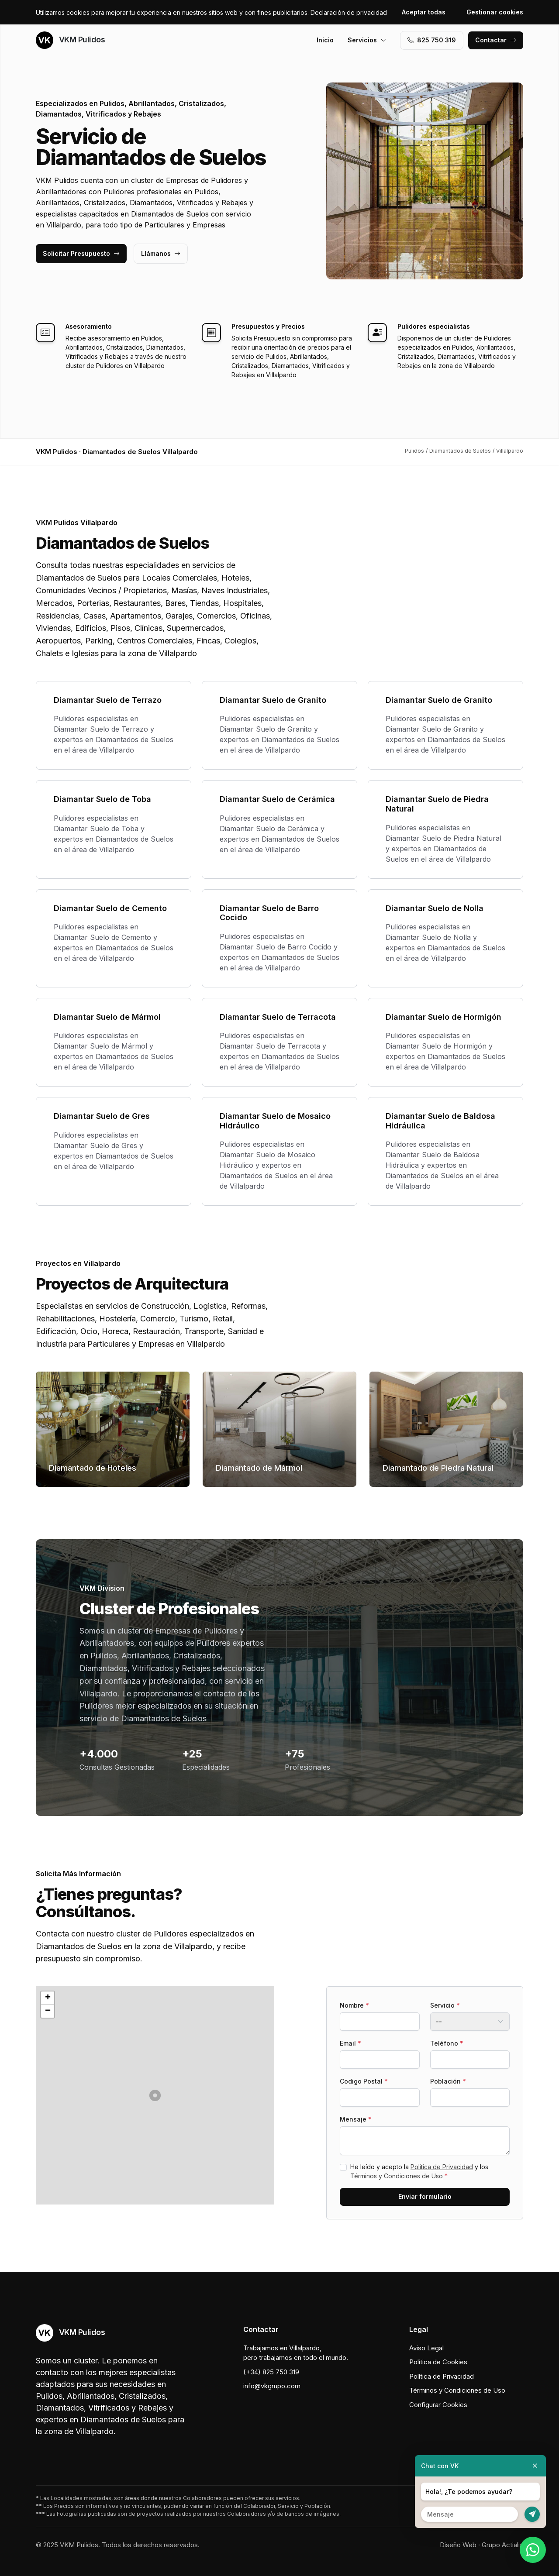 Image resolution: width=559 pixels, height=2576 pixels. I want to click on Política de Cookies, so click(438, 2362).